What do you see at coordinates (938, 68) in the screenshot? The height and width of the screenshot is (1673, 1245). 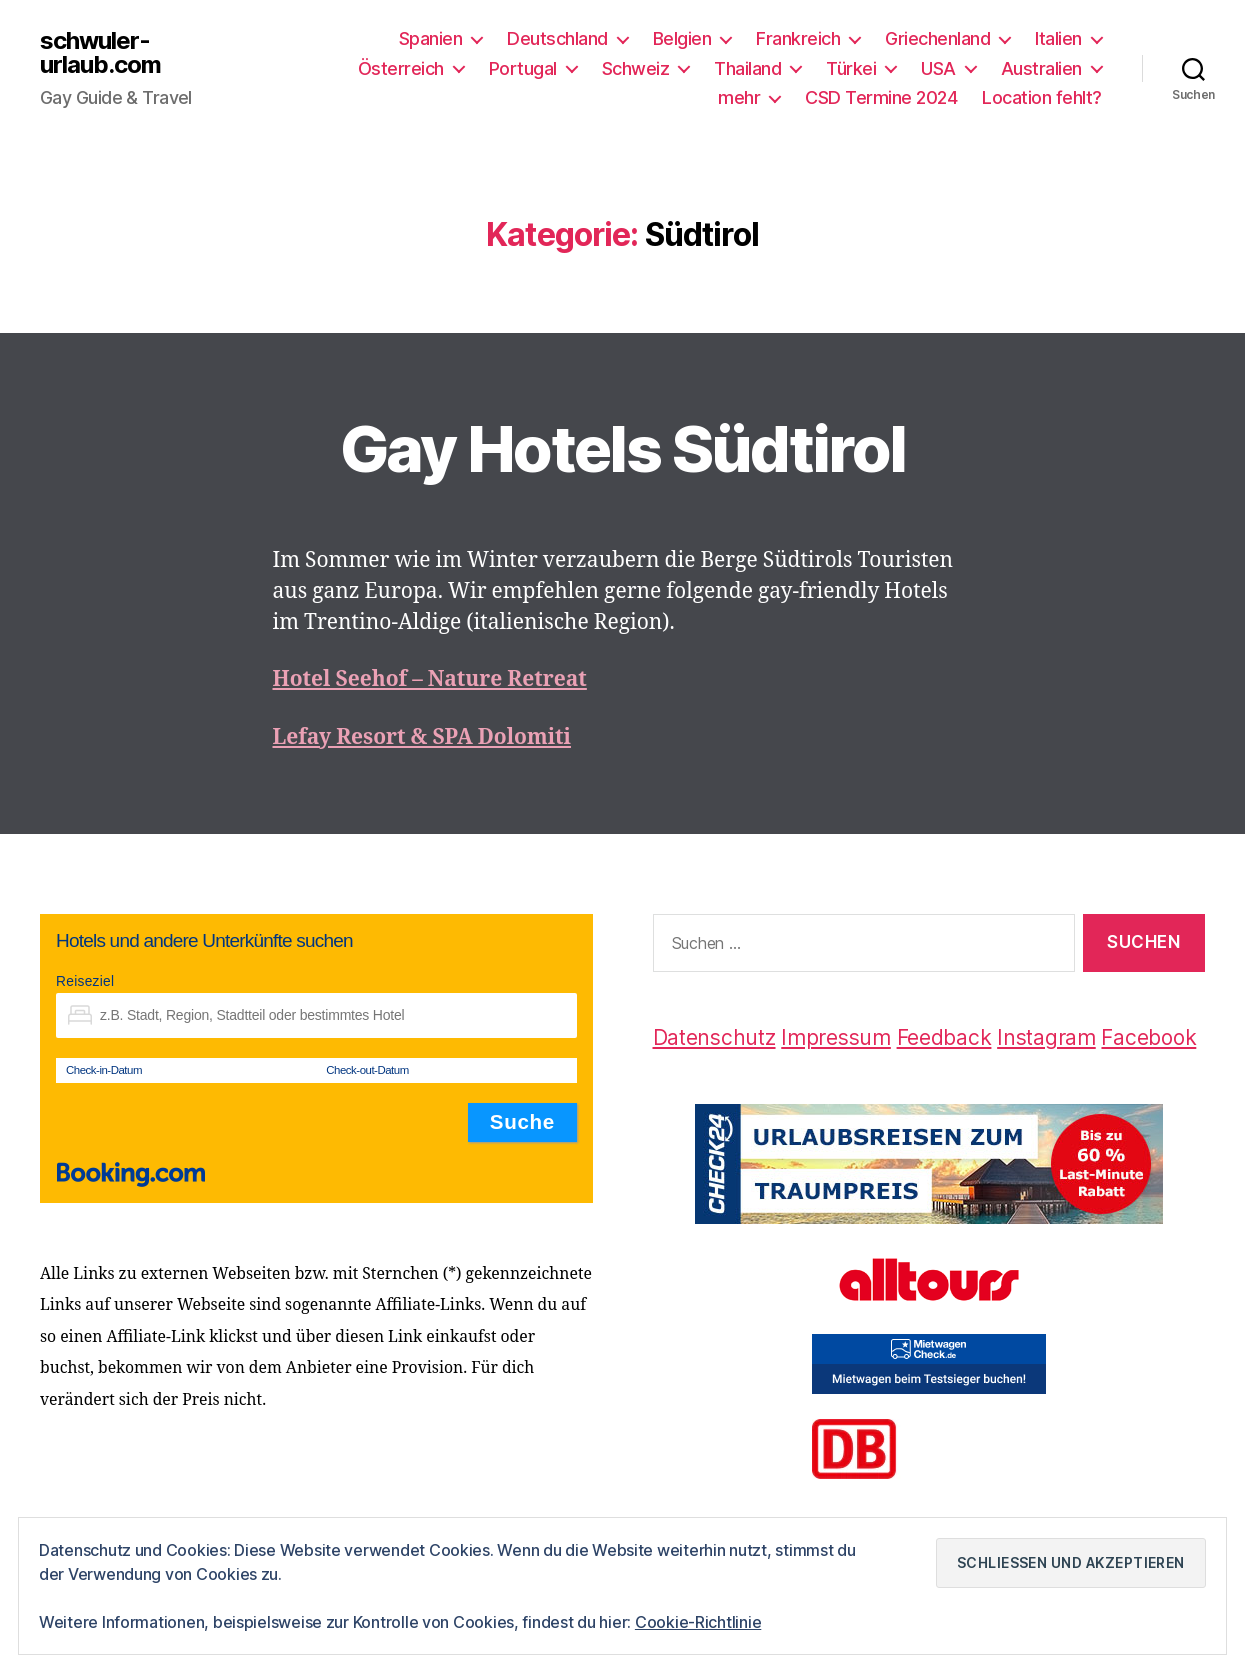 I see `USA` at bounding box center [938, 68].